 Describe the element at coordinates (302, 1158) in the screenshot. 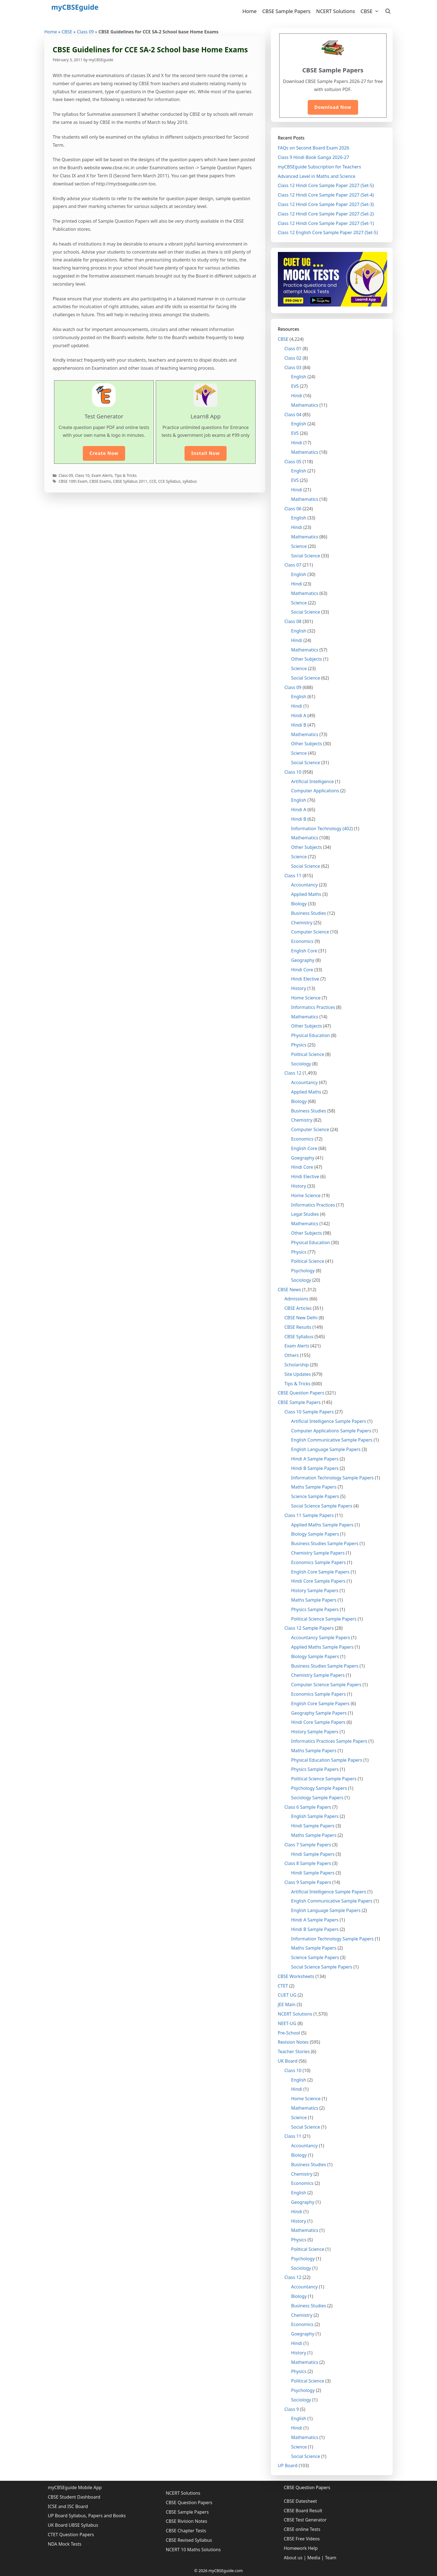

I see `Goegraphy` at that location.